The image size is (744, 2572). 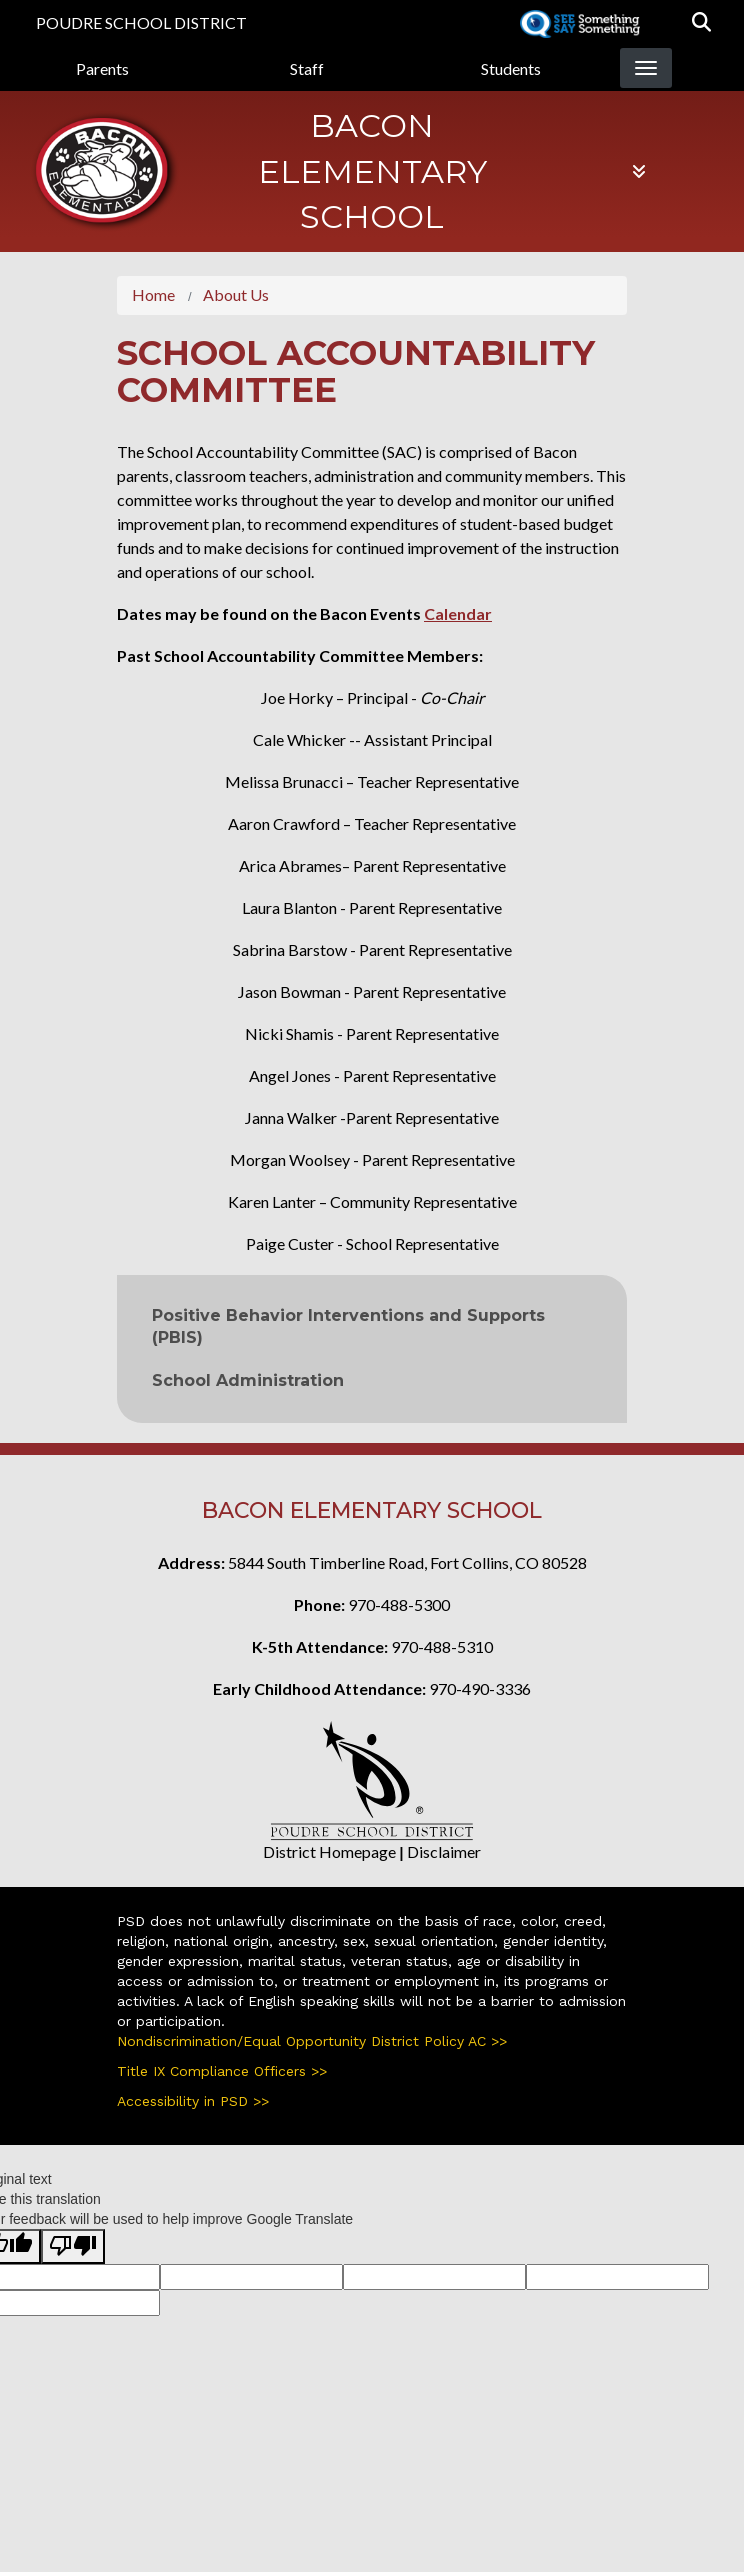 I want to click on 5844 South Timberline Road, Fort Collins, CO 80528, so click(x=407, y=1562).